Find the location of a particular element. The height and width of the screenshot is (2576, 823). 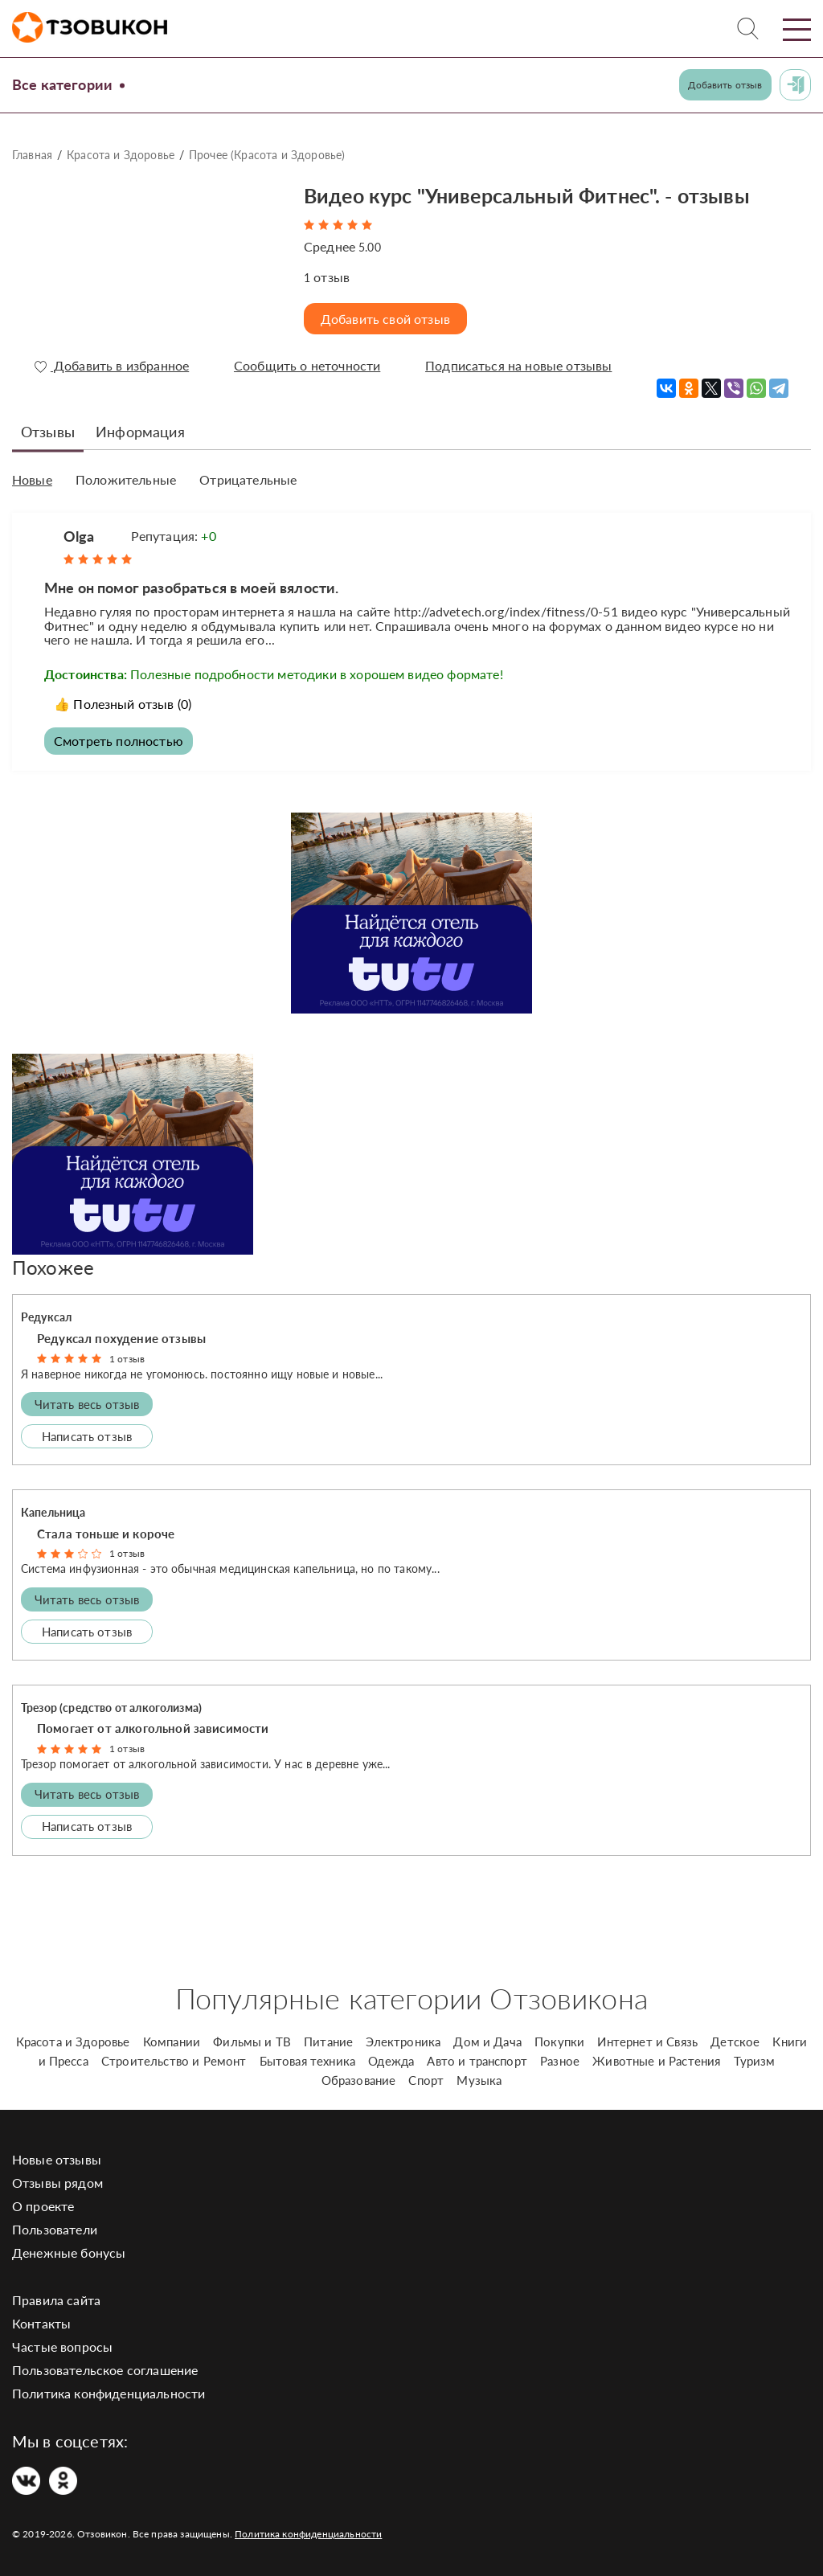

Редуксал похудение отзывы is located at coordinates (121, 1338).